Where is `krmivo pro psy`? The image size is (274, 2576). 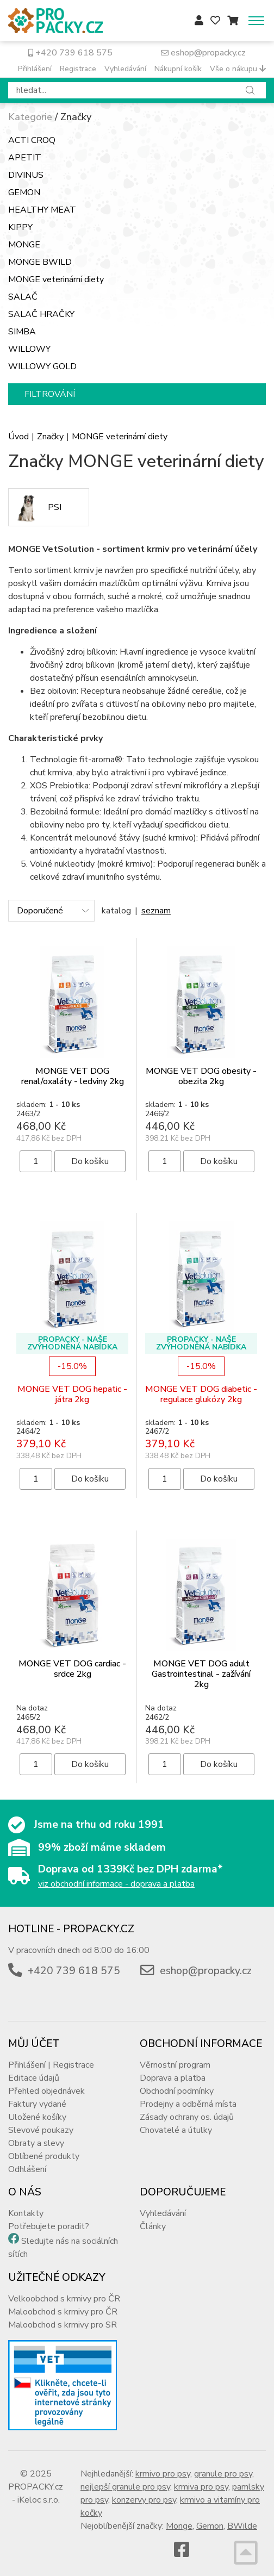 krmivo pro psy is located at coordinates (162, 2474).